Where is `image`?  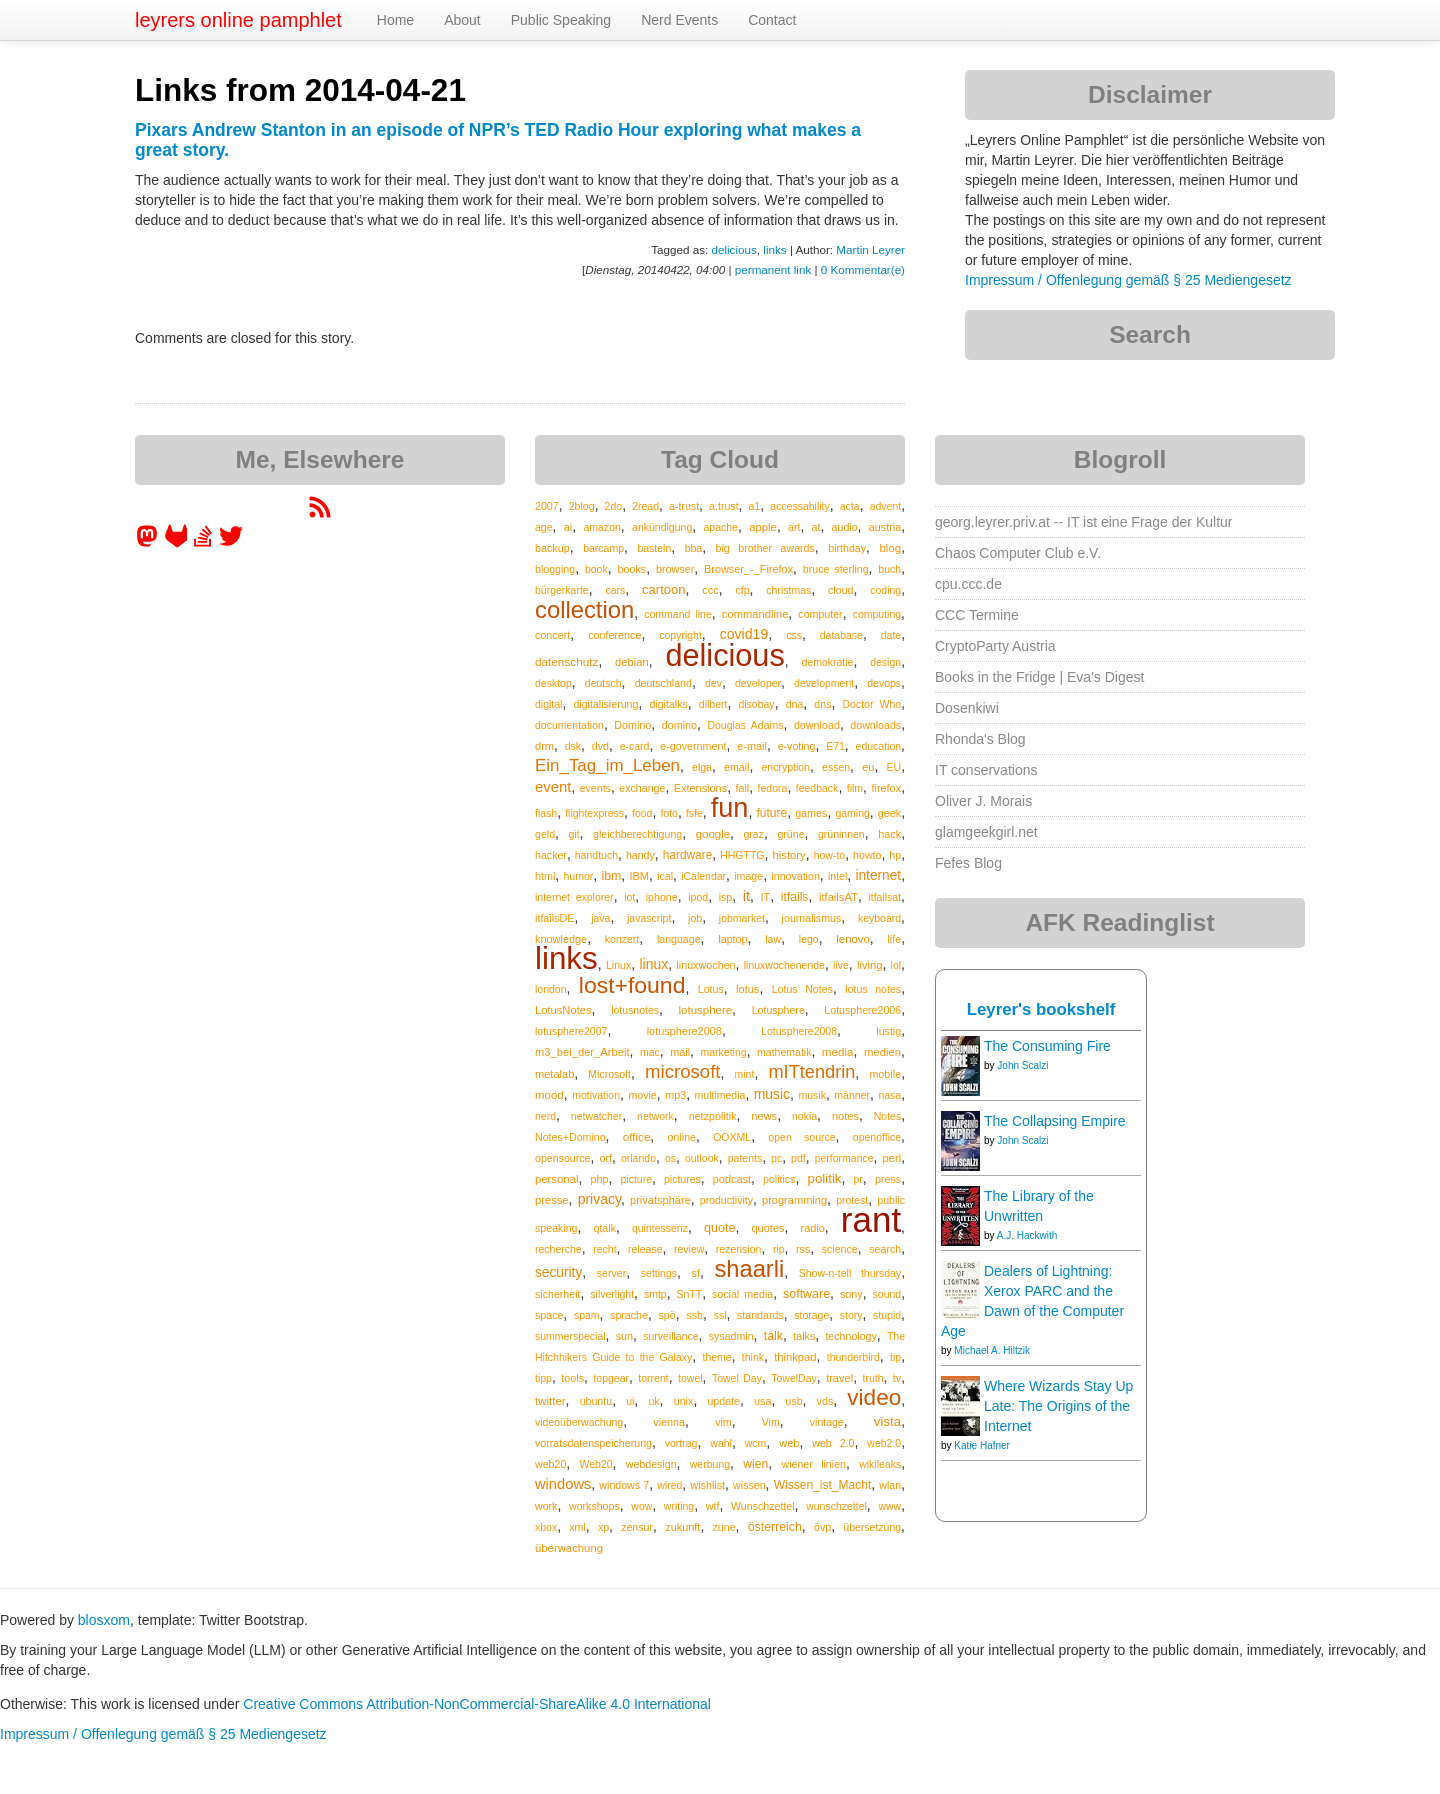 image is located at coordinates (748, 876).